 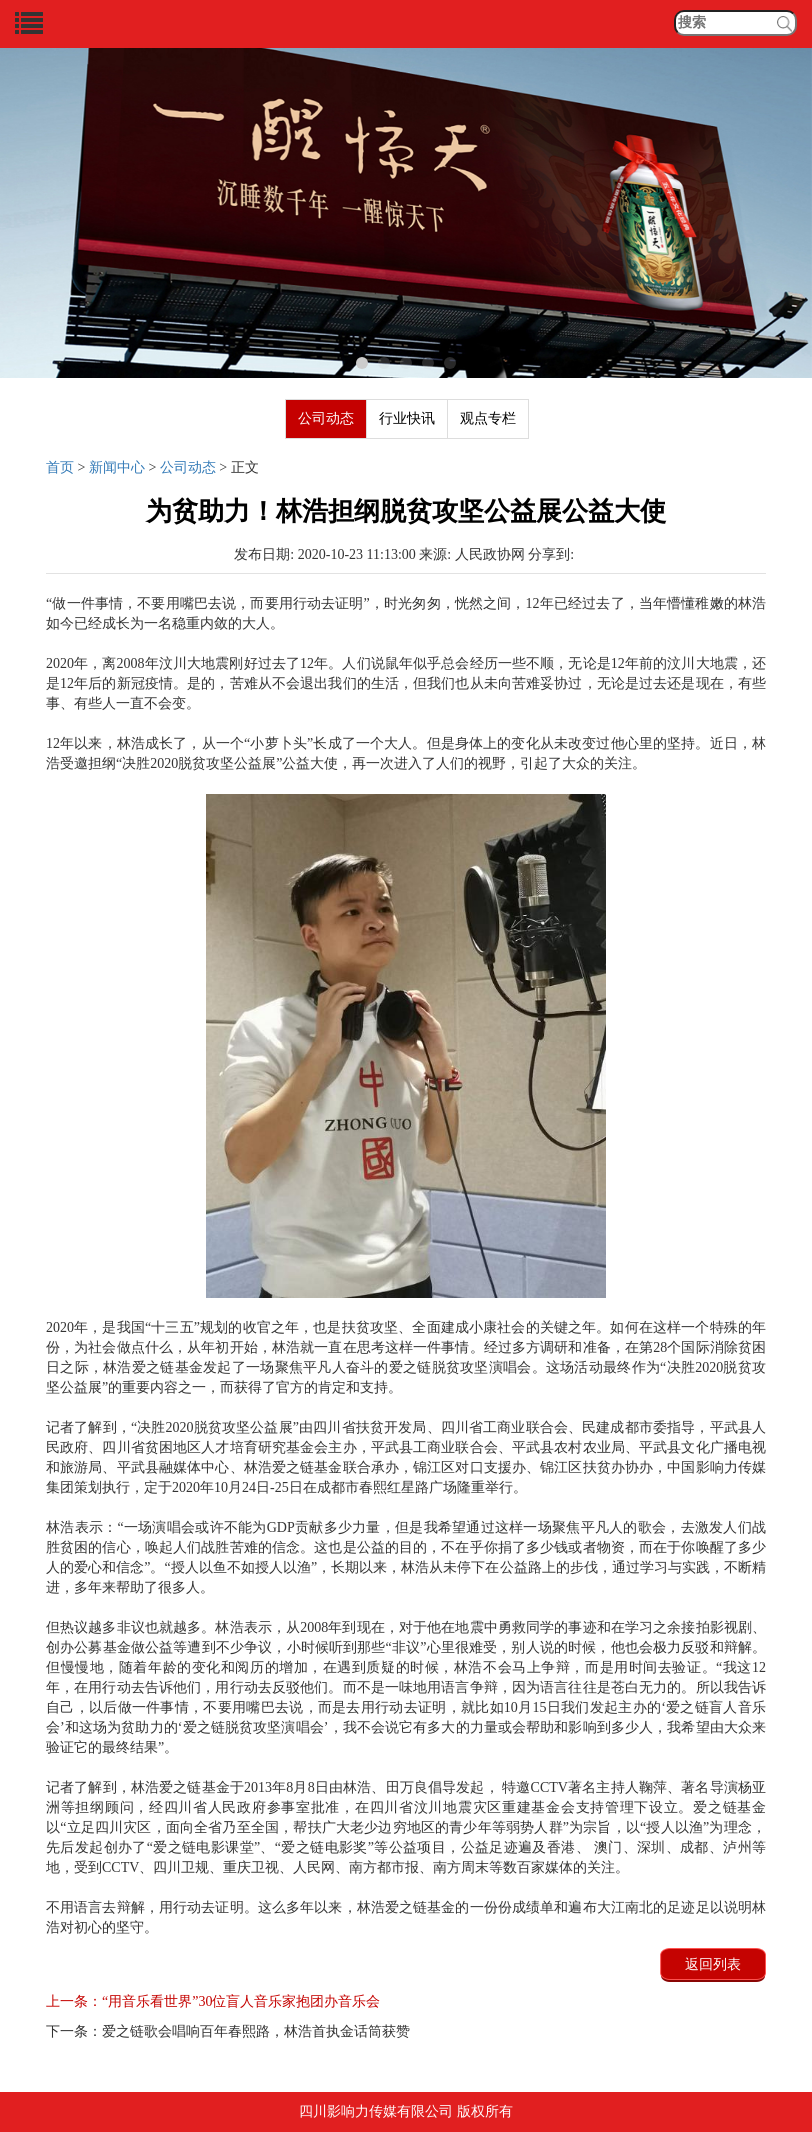 I want to click on 首页, so click(x=60, y=467).